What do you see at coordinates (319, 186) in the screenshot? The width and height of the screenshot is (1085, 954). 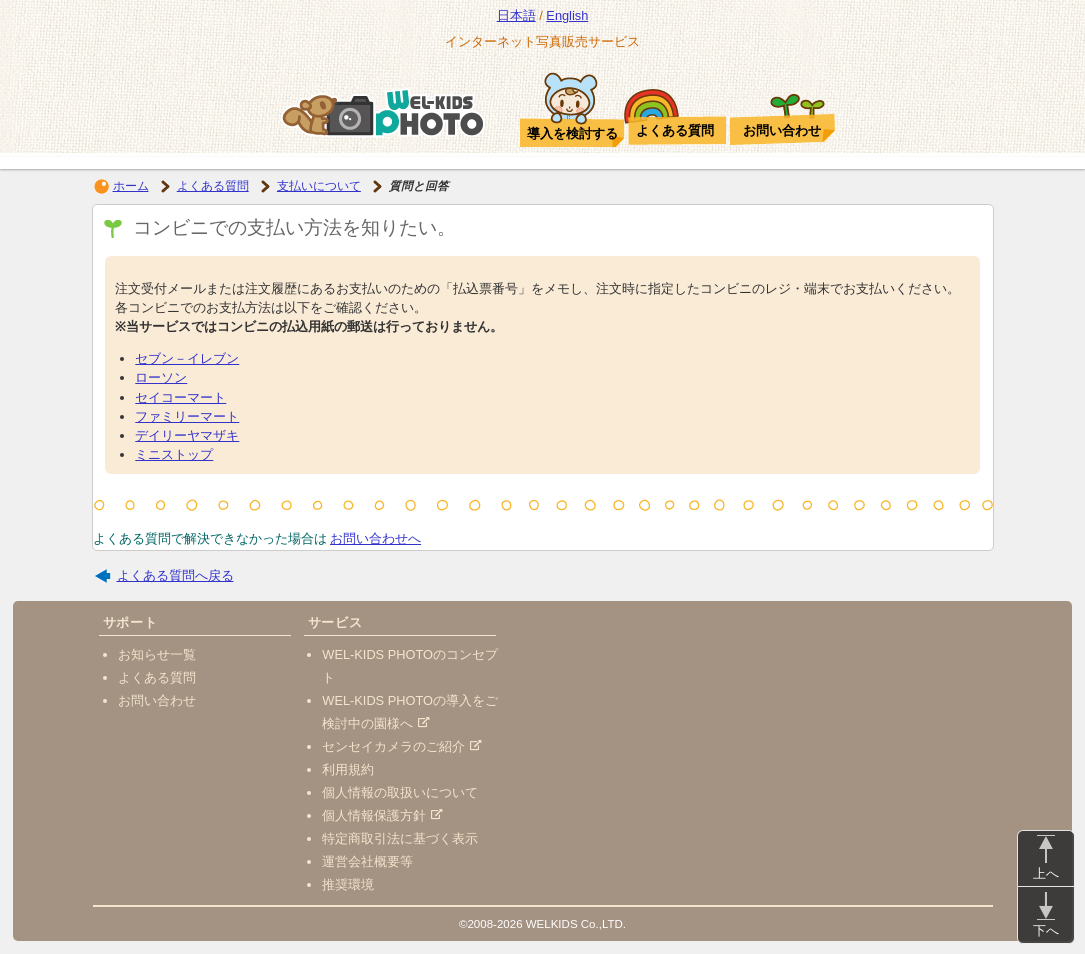 I see `支払いについて` at bounding box center [319, 186].